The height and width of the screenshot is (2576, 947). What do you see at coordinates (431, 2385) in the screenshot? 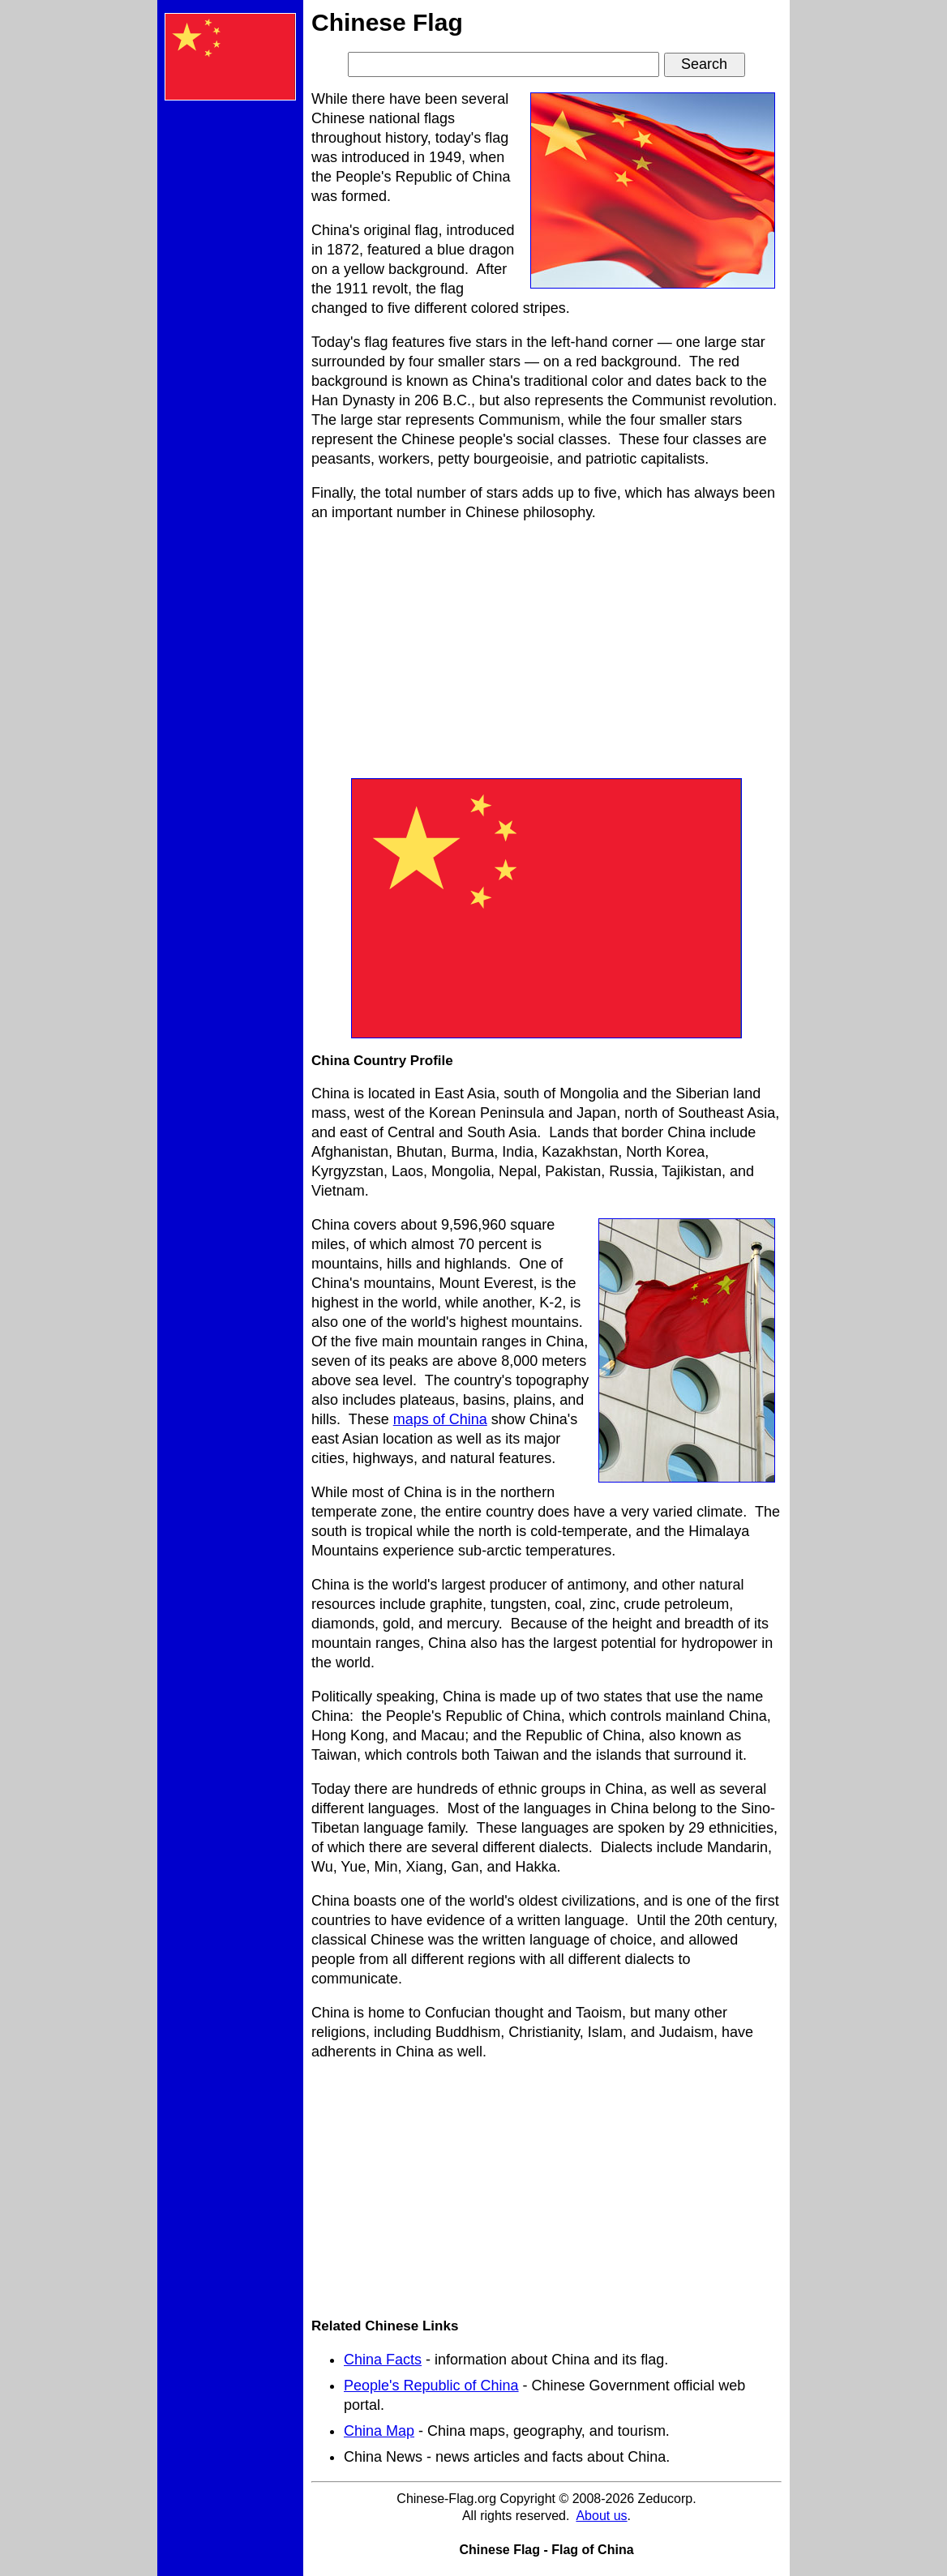
I see `People's Republic of China` at bounding box center [431, 2385].